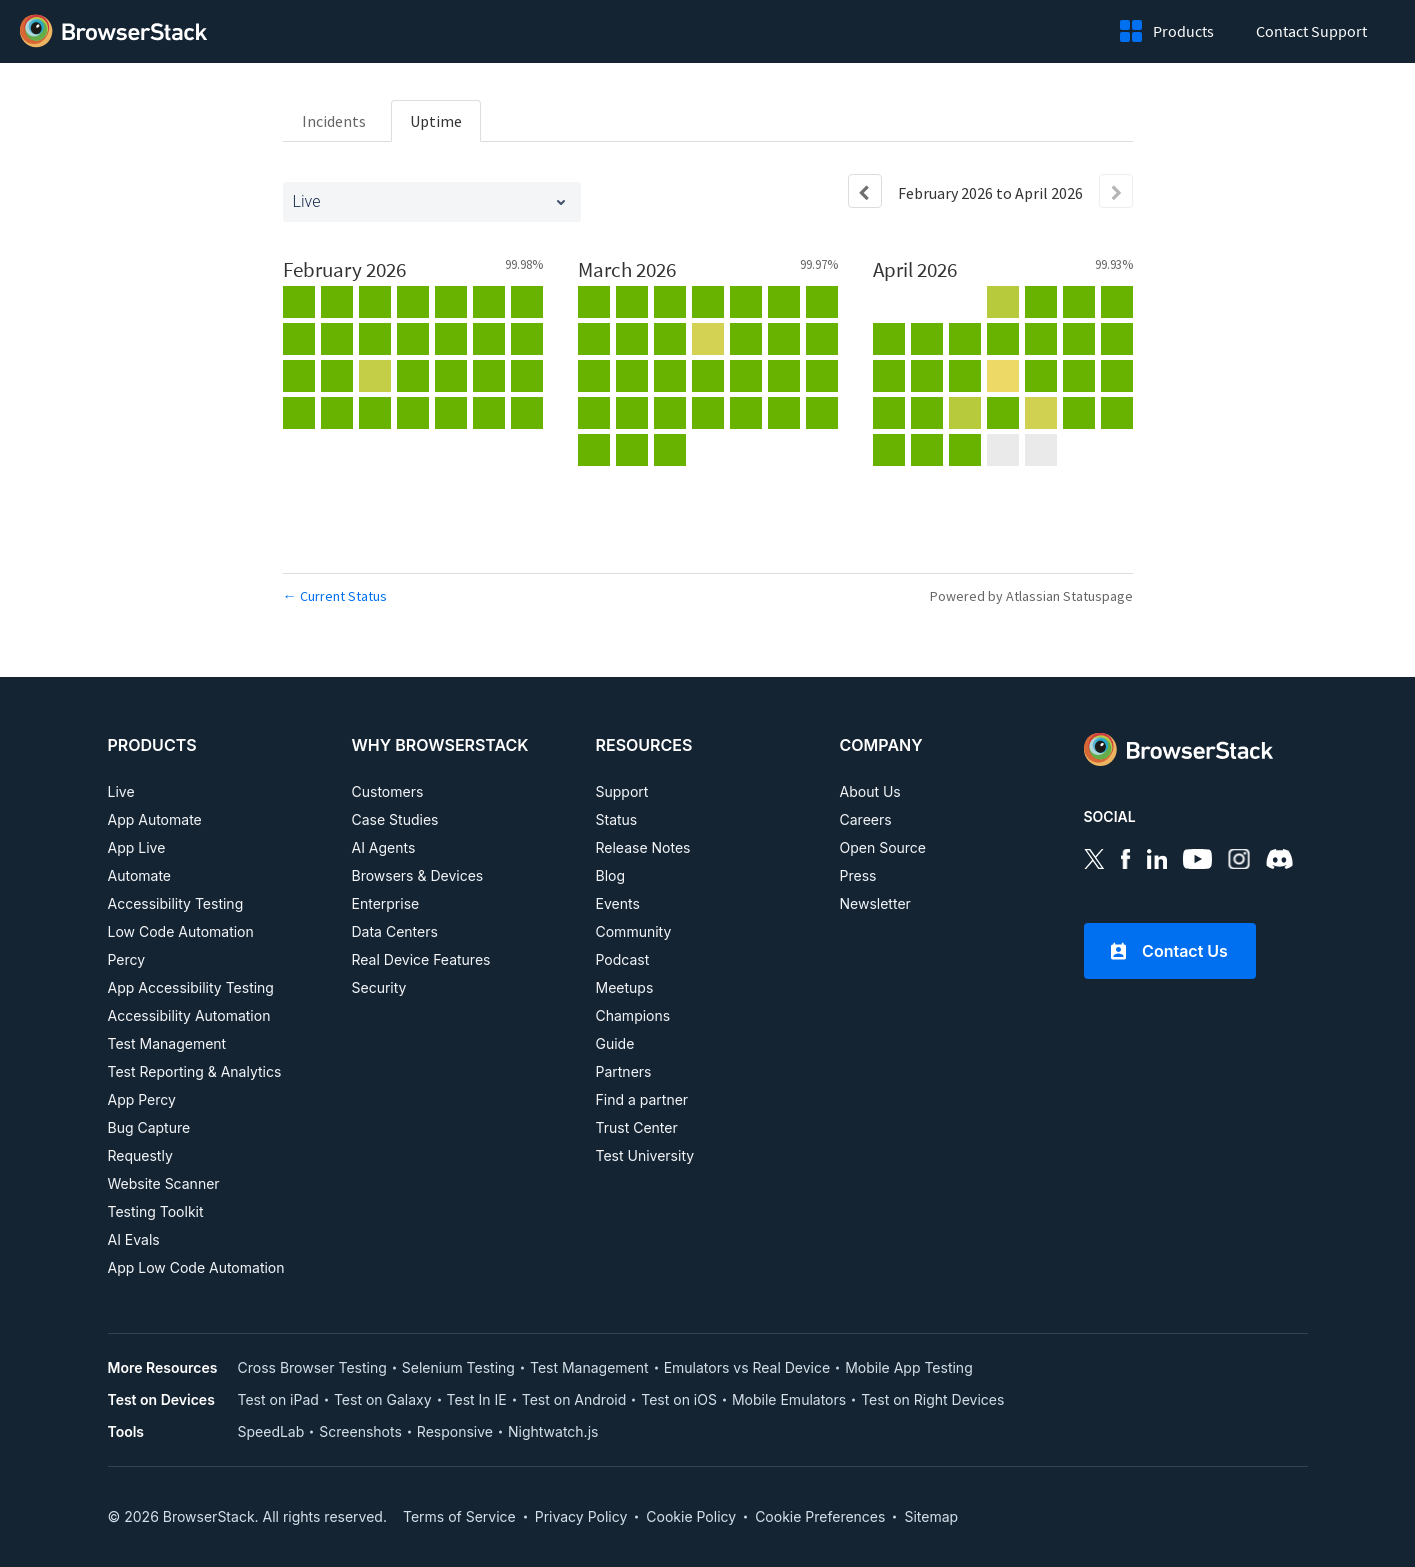 This screenshot has width=1415, height=1567. Describe the element at coordinates (931, 1516) in the screenshot. I see `Sitemap` at that location.